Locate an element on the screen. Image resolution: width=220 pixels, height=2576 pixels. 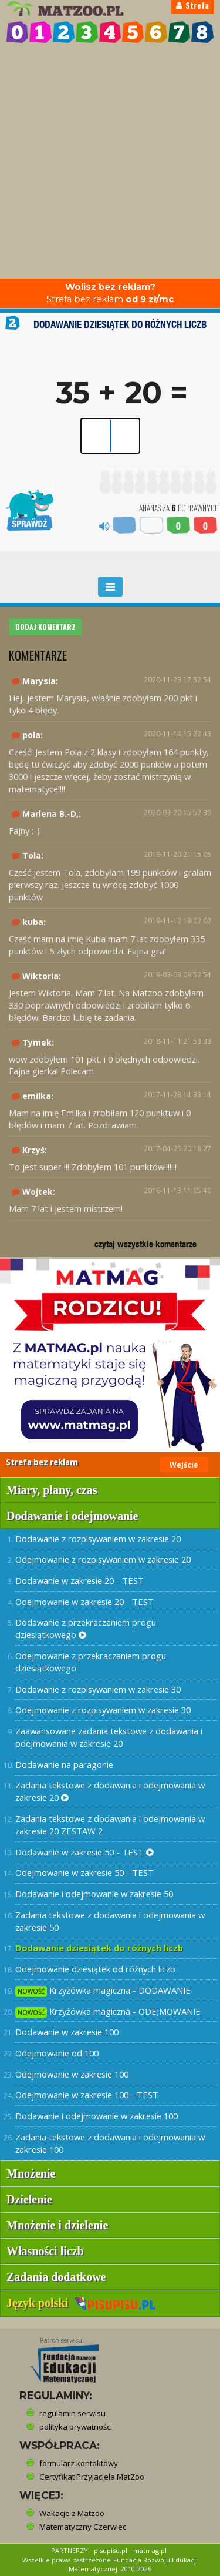
Dodawanie z przekraczaniem progu dziesiątkowego is located at coordinates (85, 1628).